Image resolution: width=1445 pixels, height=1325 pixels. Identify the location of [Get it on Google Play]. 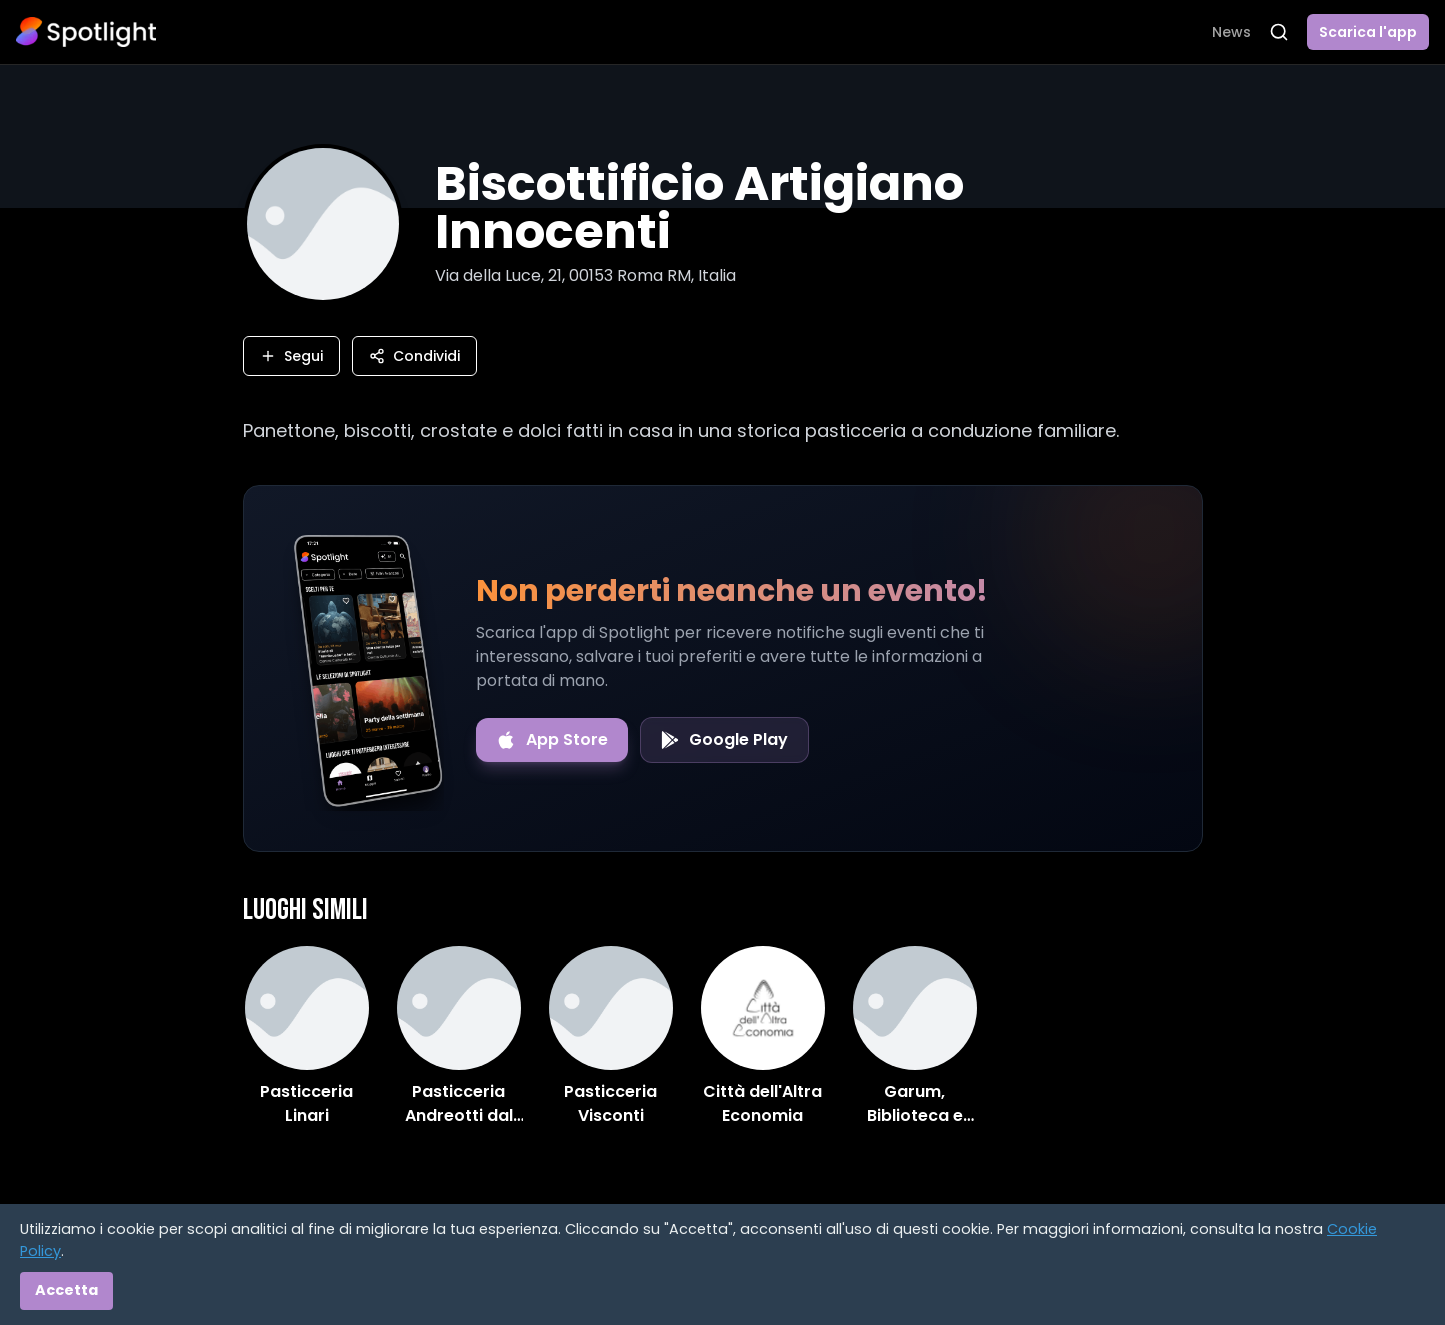
(724, 740).